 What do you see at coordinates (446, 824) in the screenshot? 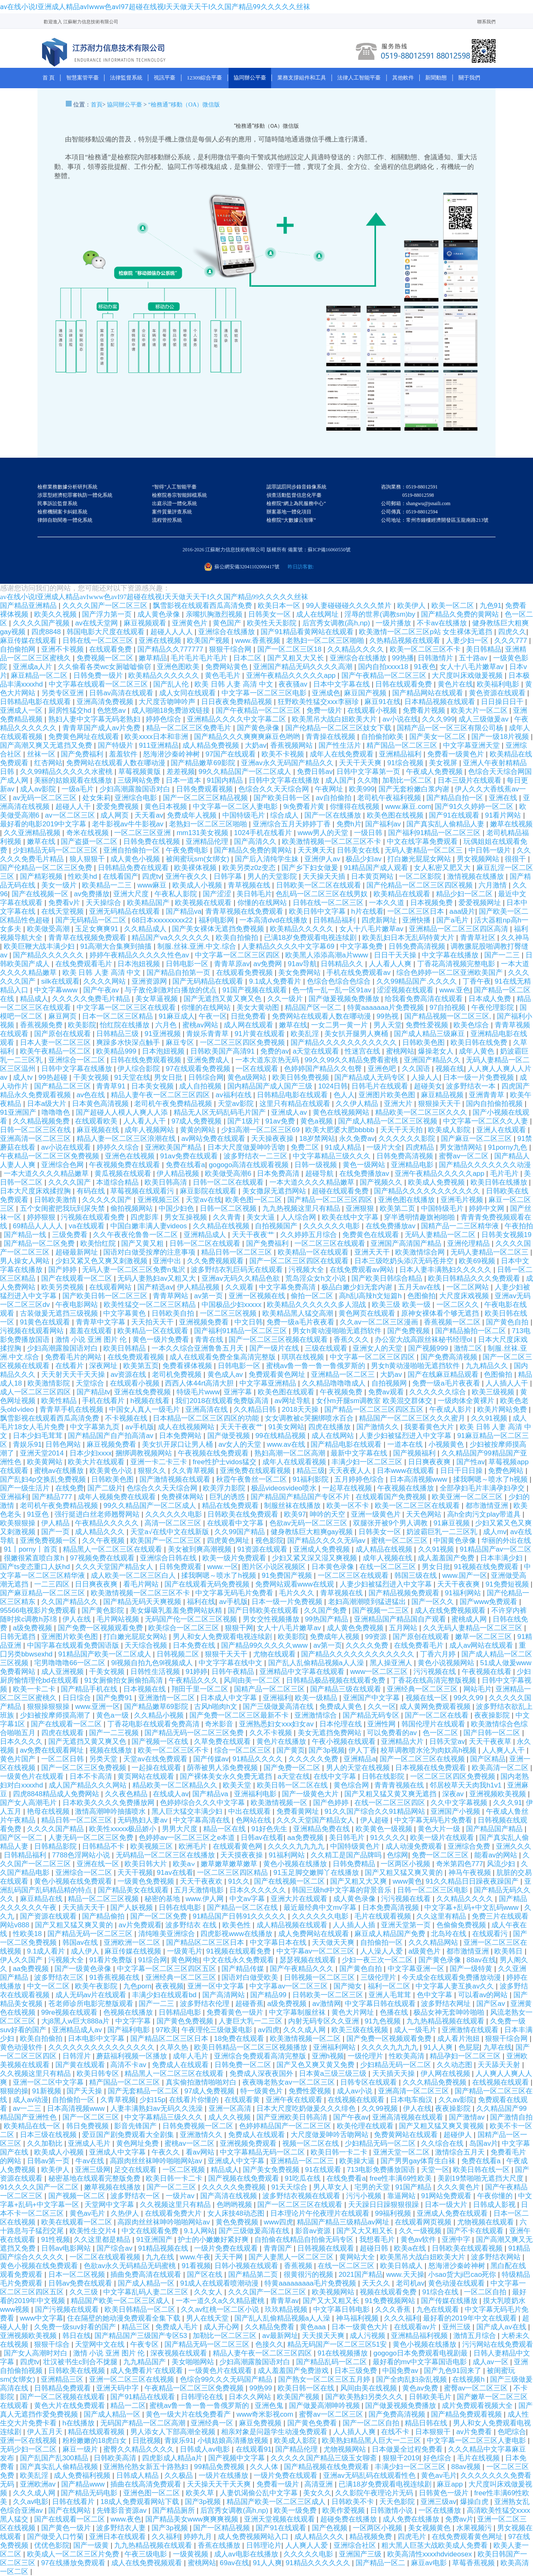
I see `国产真实乱人偷精品人妻` at bounding box center [446, 824].